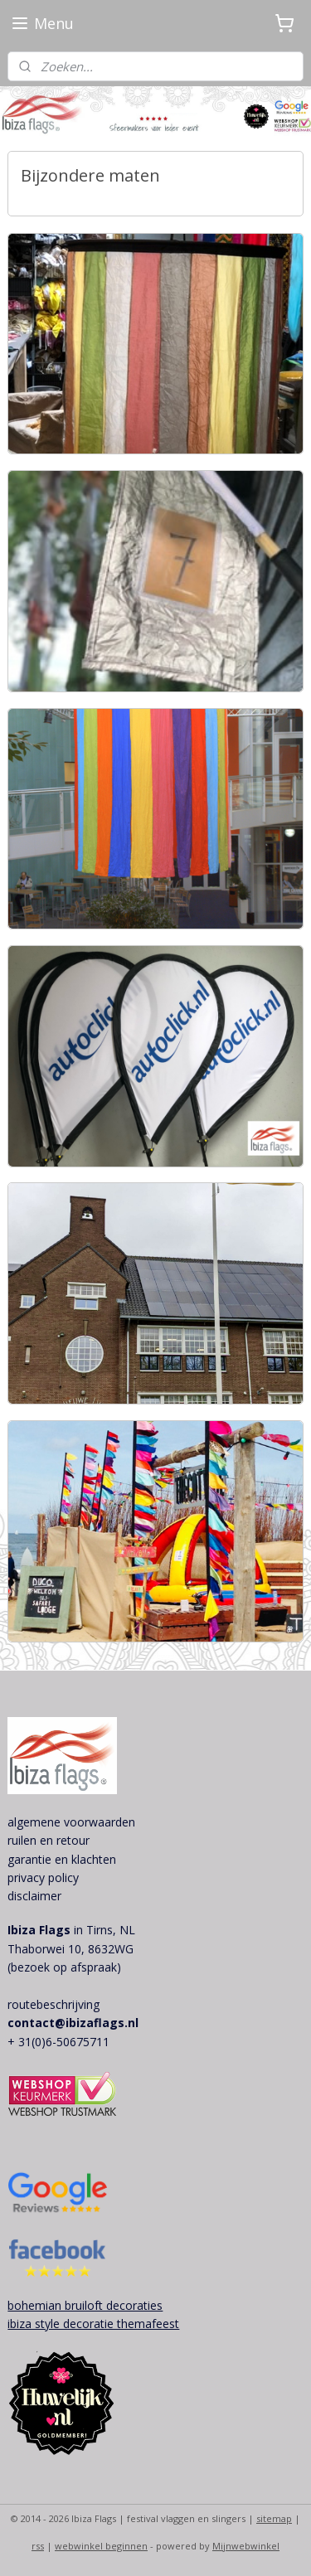  Describe the element at coordinates (48, 1840) in the screenshot. I see `ruilen en retour` at that location.